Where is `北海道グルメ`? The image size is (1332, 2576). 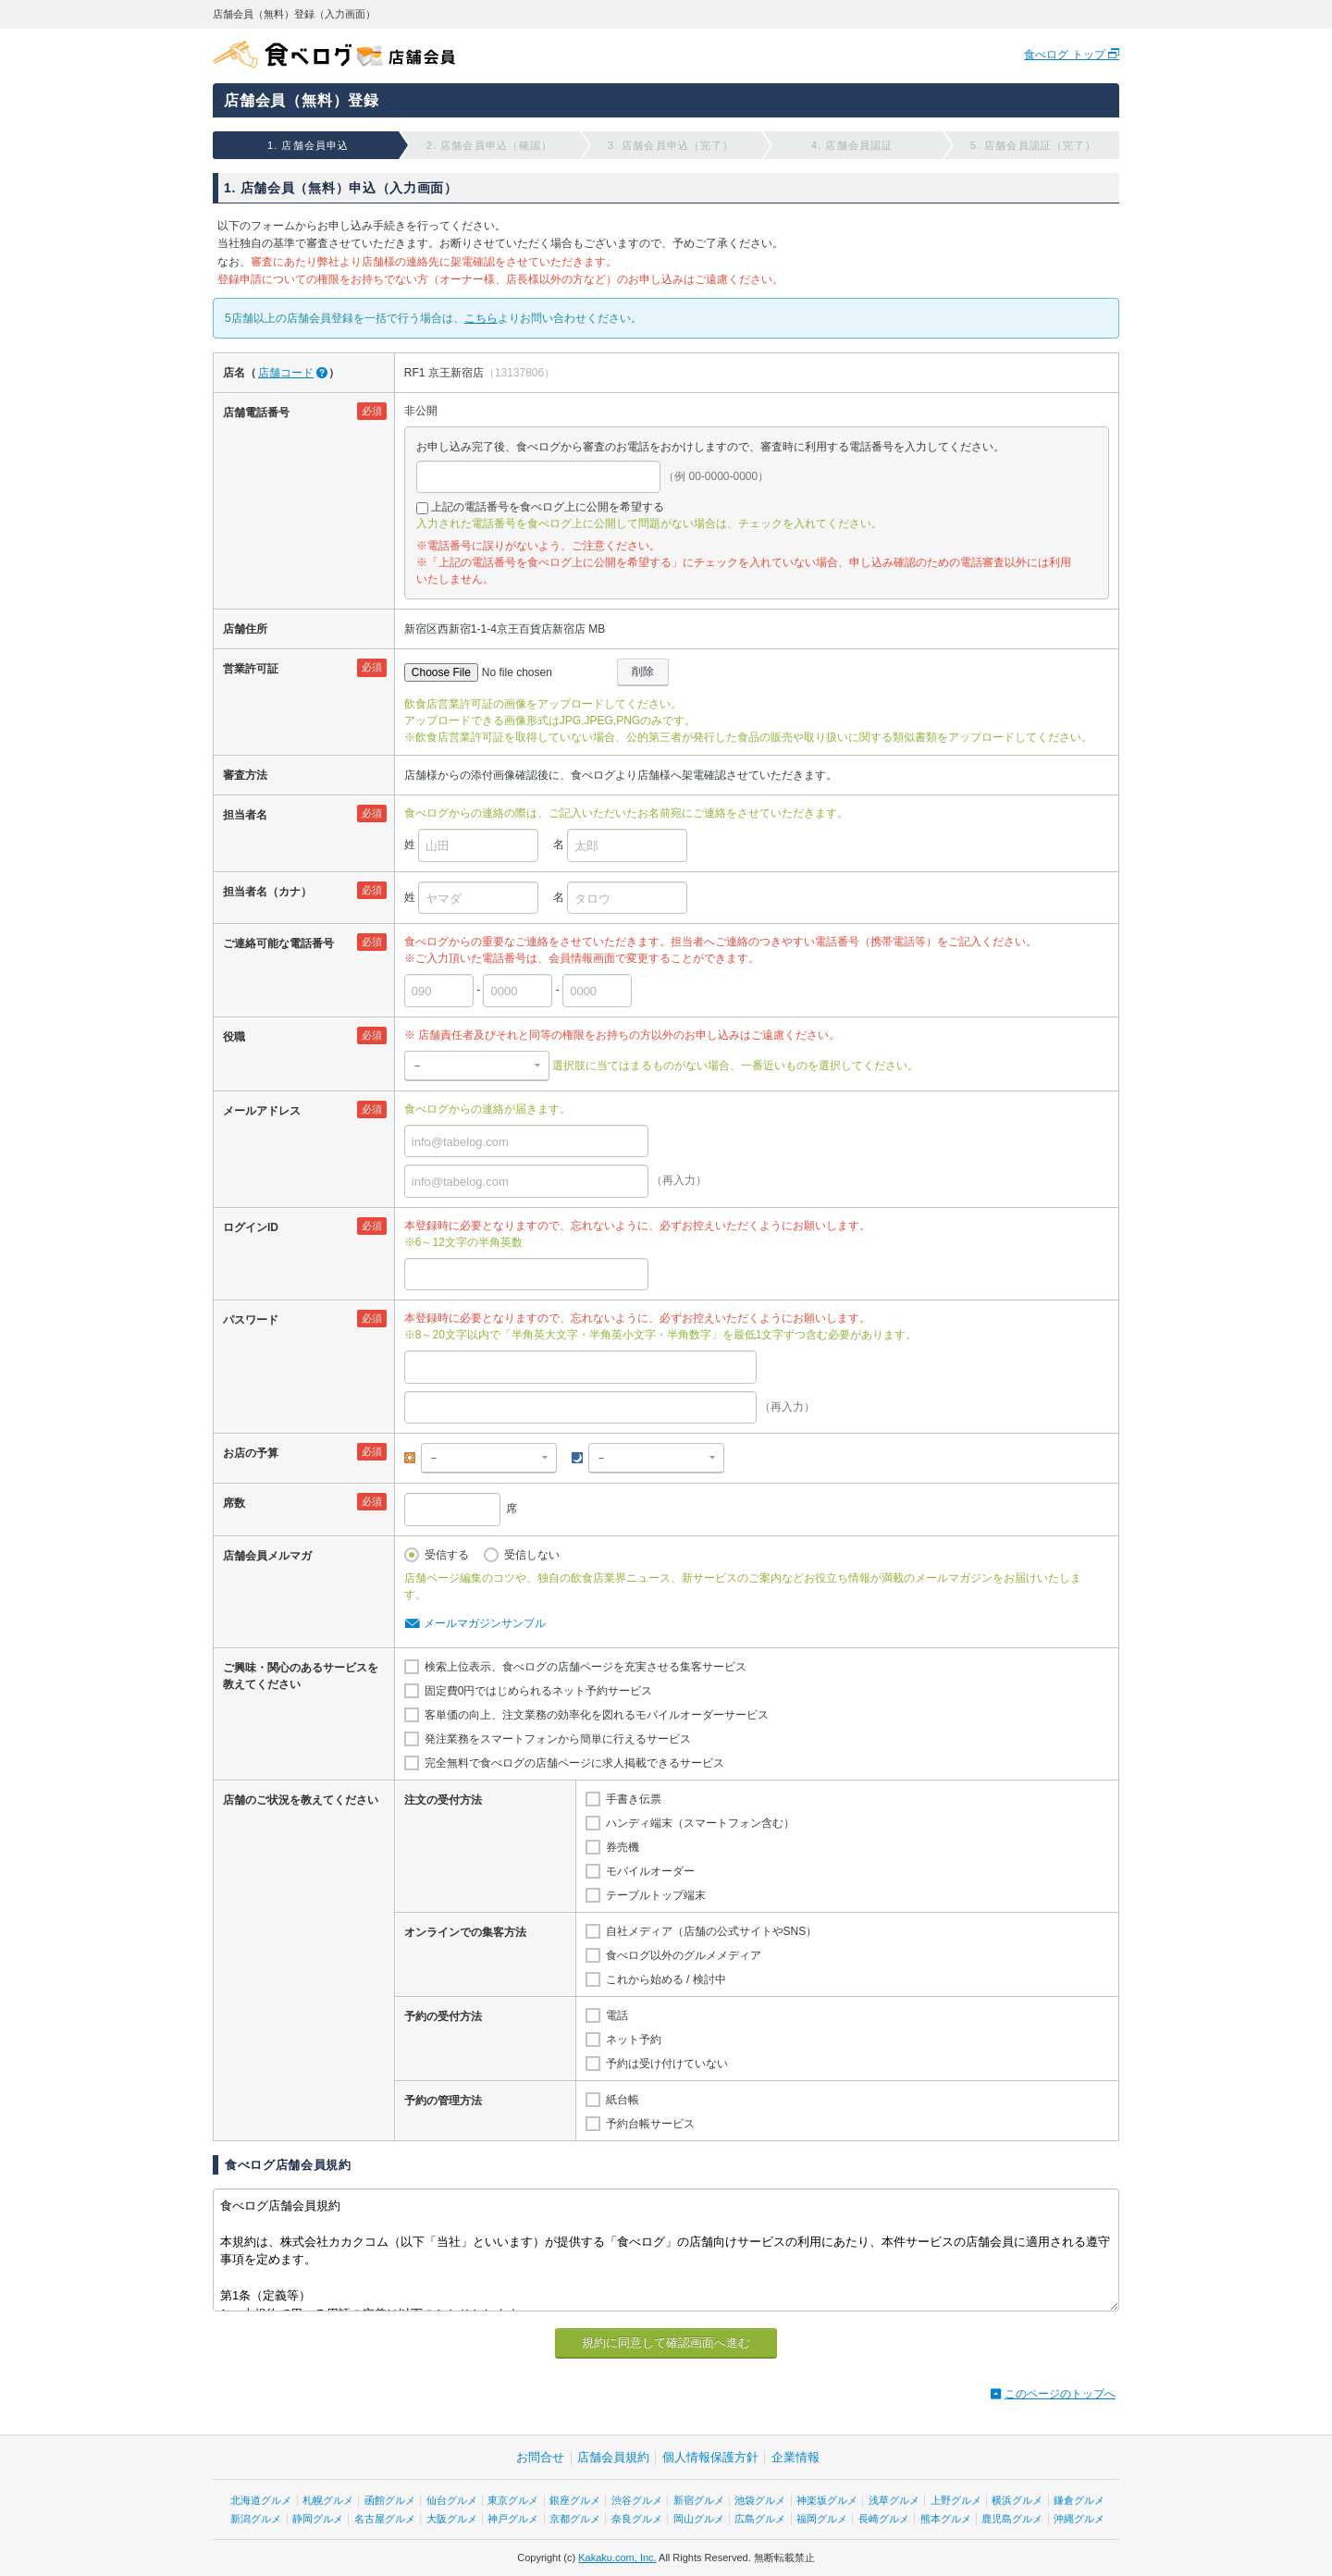 北海道グルメ is located at coordinates (260, 2500).